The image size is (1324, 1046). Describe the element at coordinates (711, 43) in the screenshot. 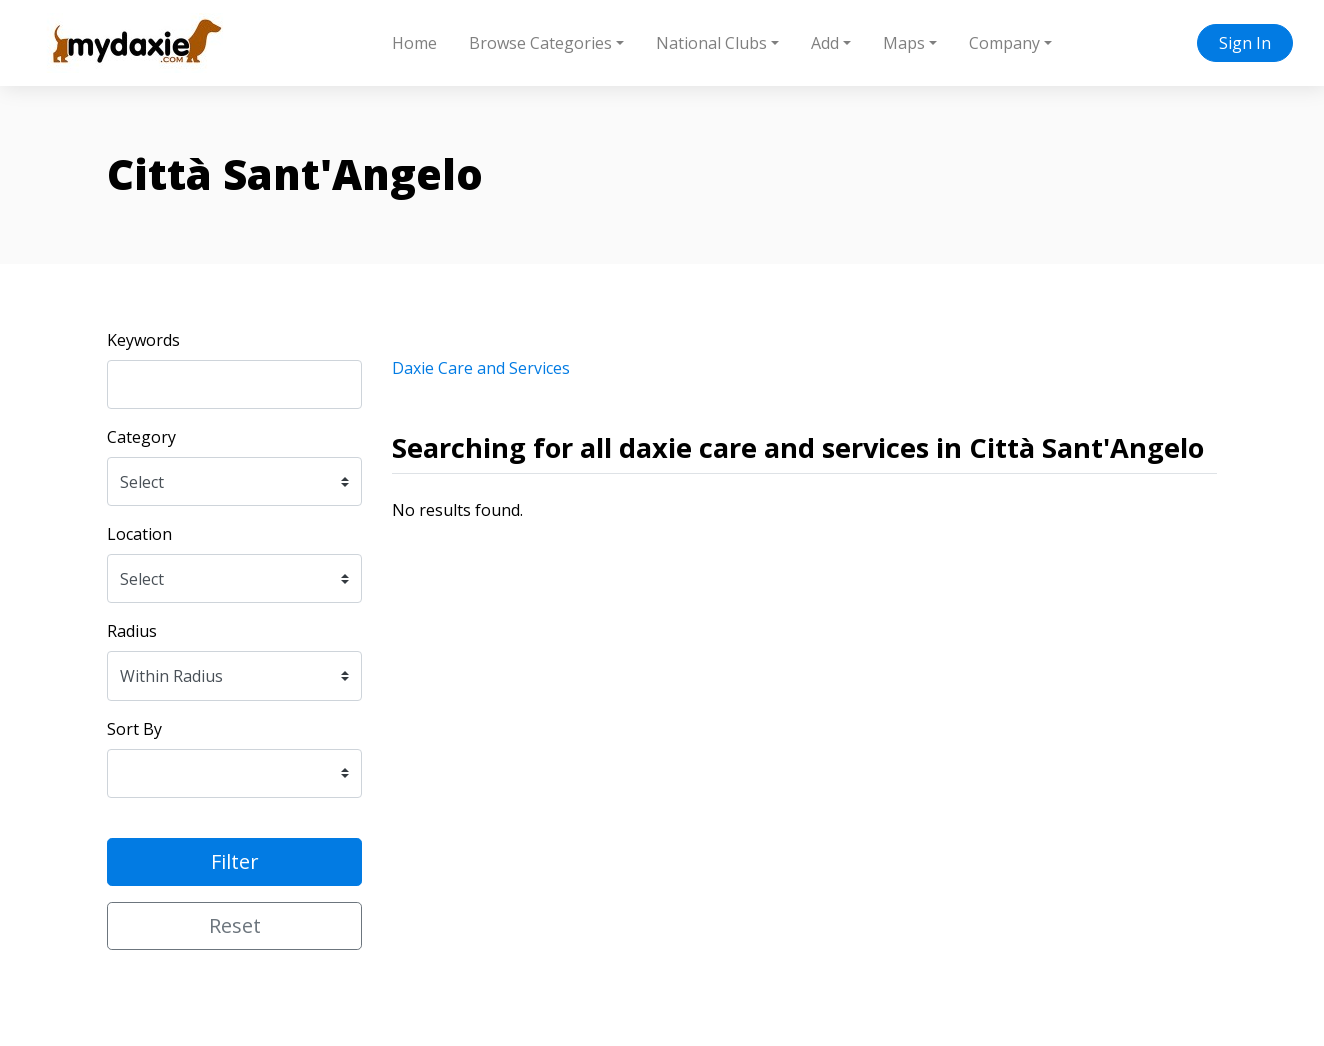

I see `National Clubs [button]` at that location.